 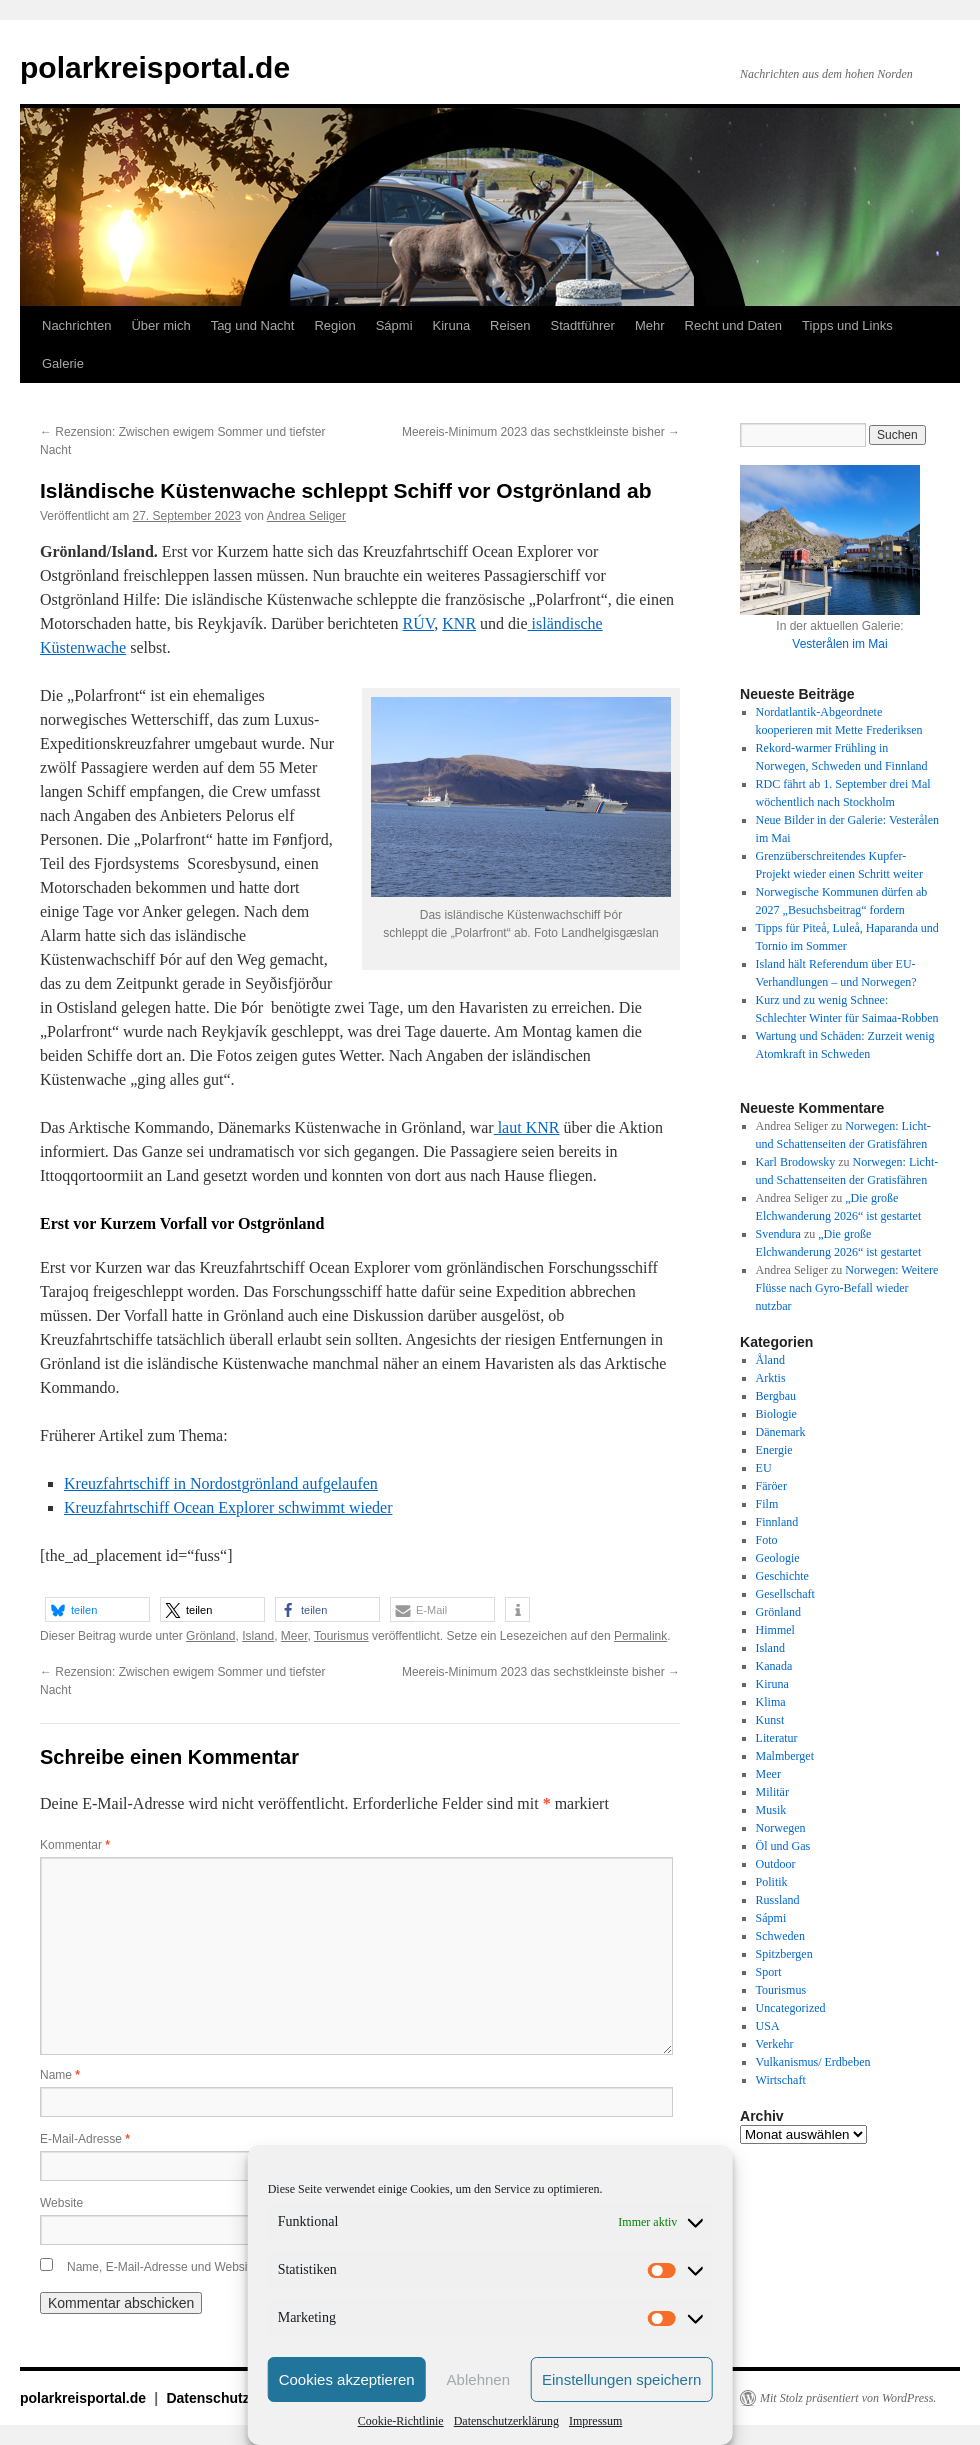 I want to click on Klima, so click(x=771, y=1702).